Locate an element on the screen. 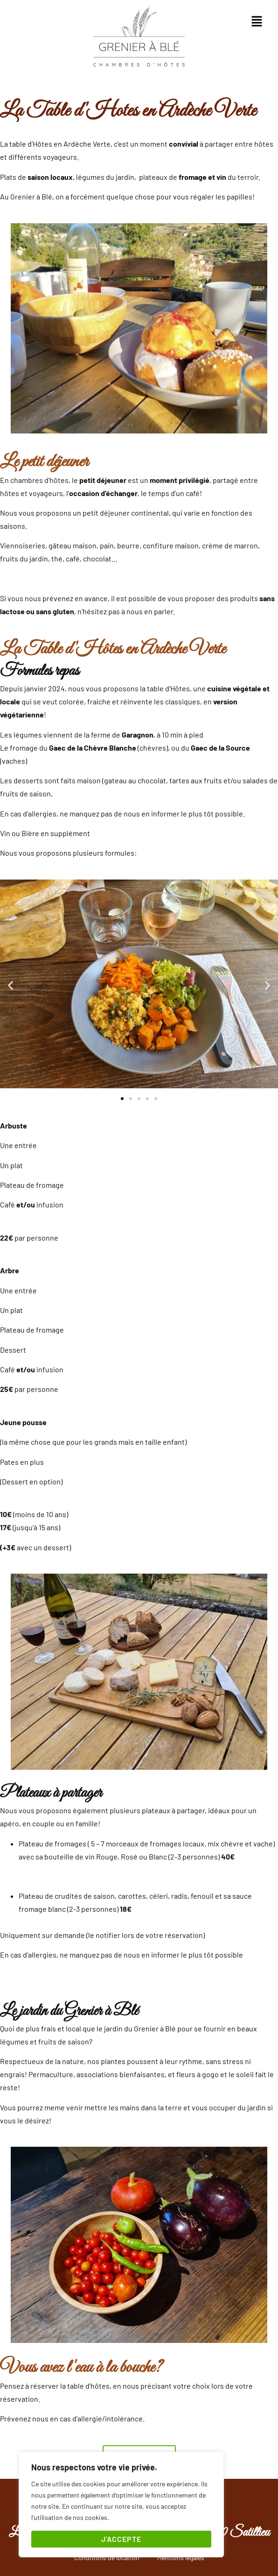  Mentions légales is located at coordinates (180, 2558).